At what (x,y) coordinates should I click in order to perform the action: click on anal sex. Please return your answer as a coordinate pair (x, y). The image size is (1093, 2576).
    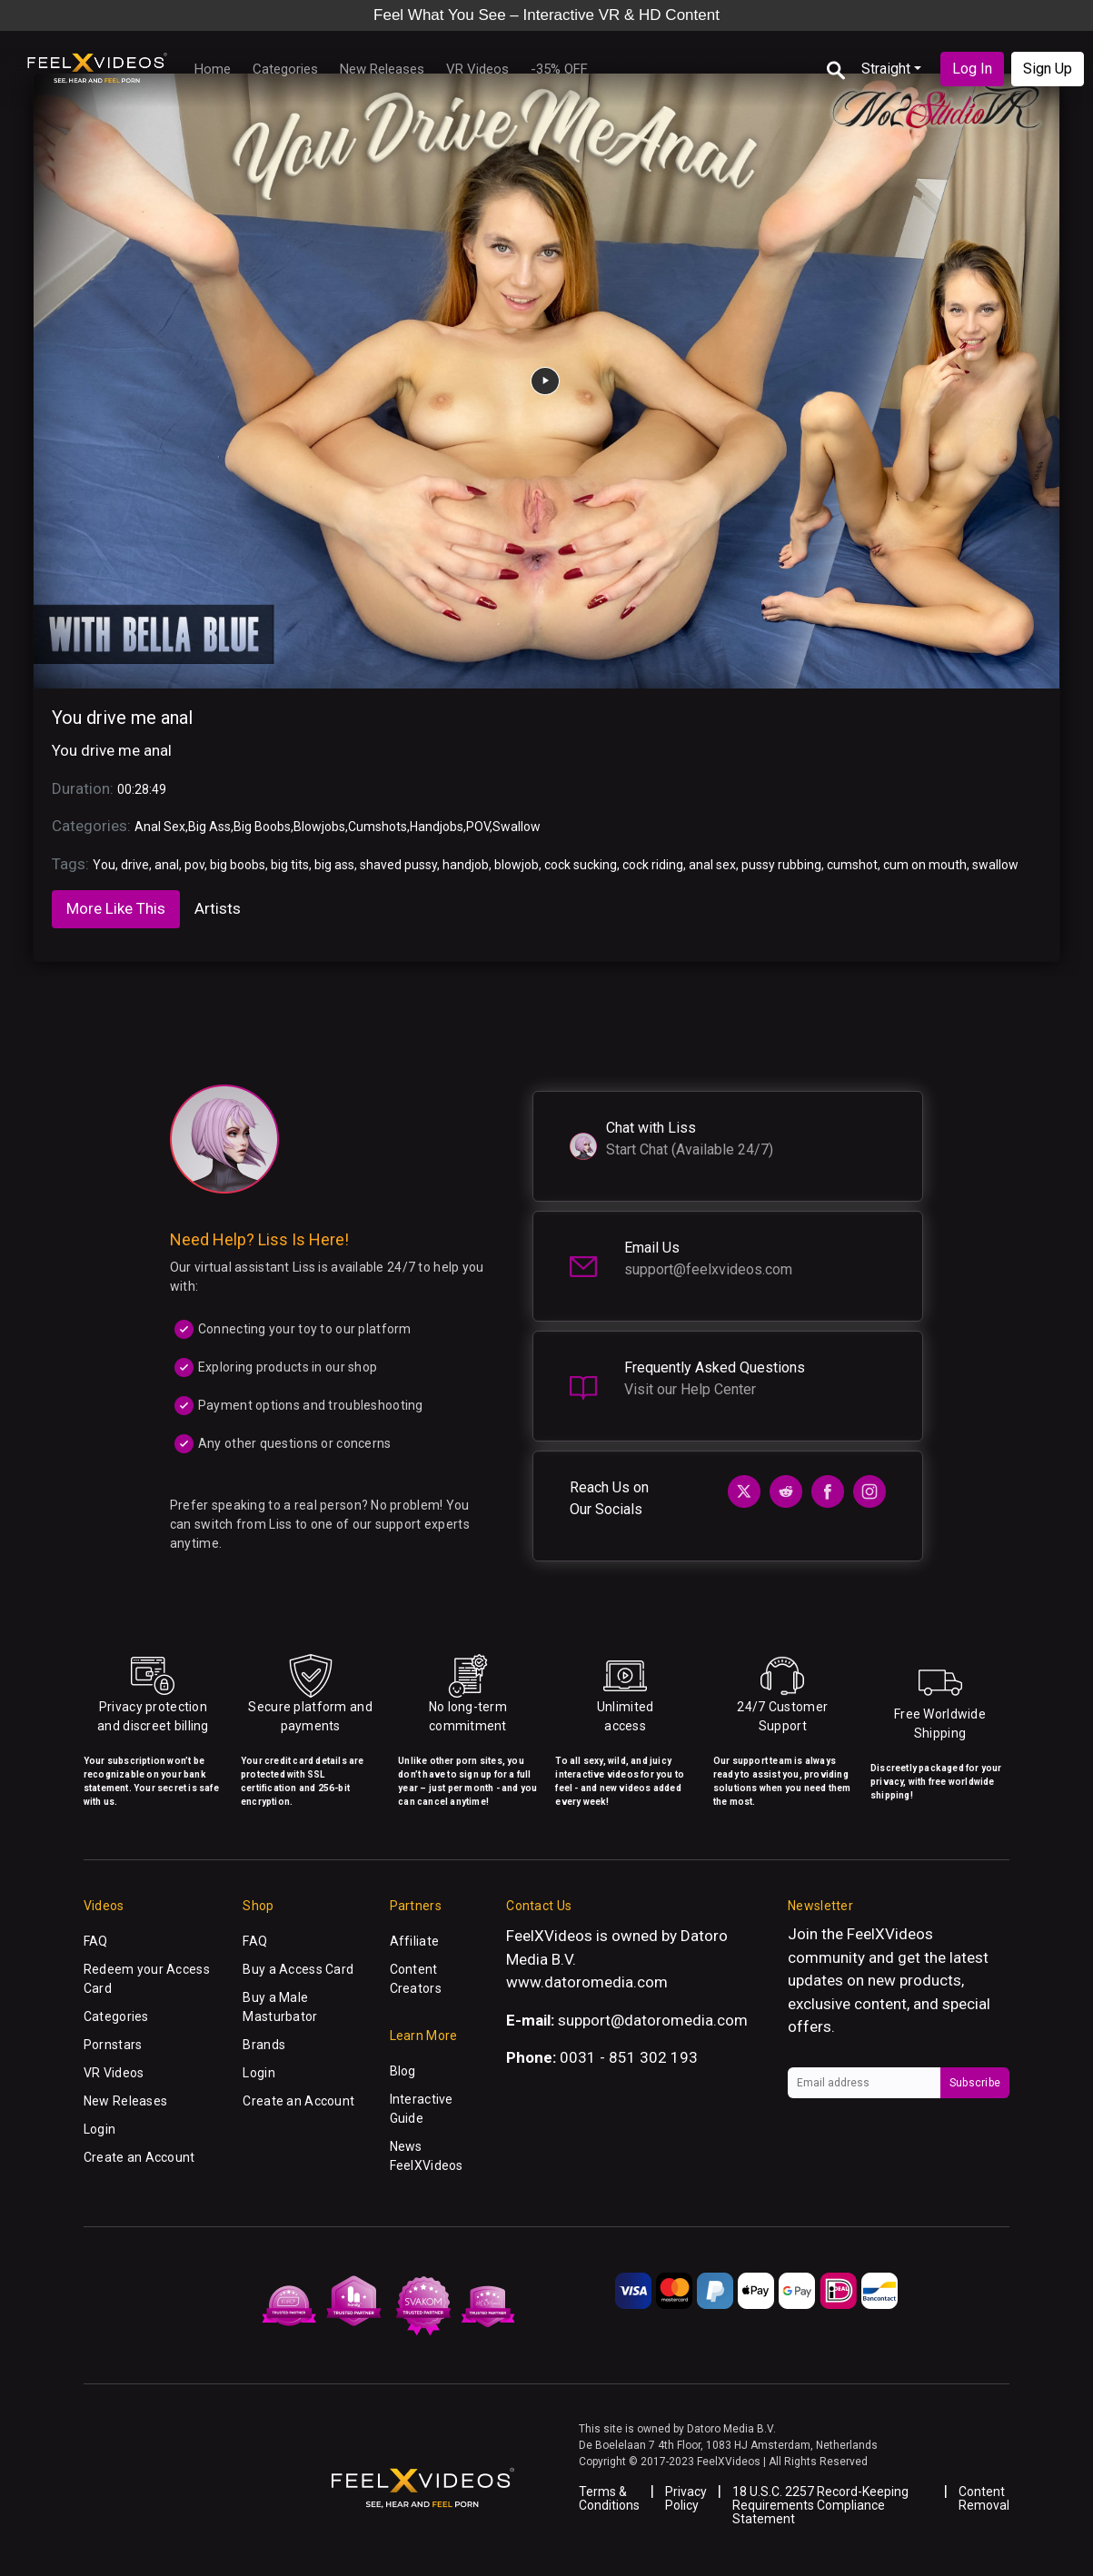
    Looking at the image, I should click on (712, 864).